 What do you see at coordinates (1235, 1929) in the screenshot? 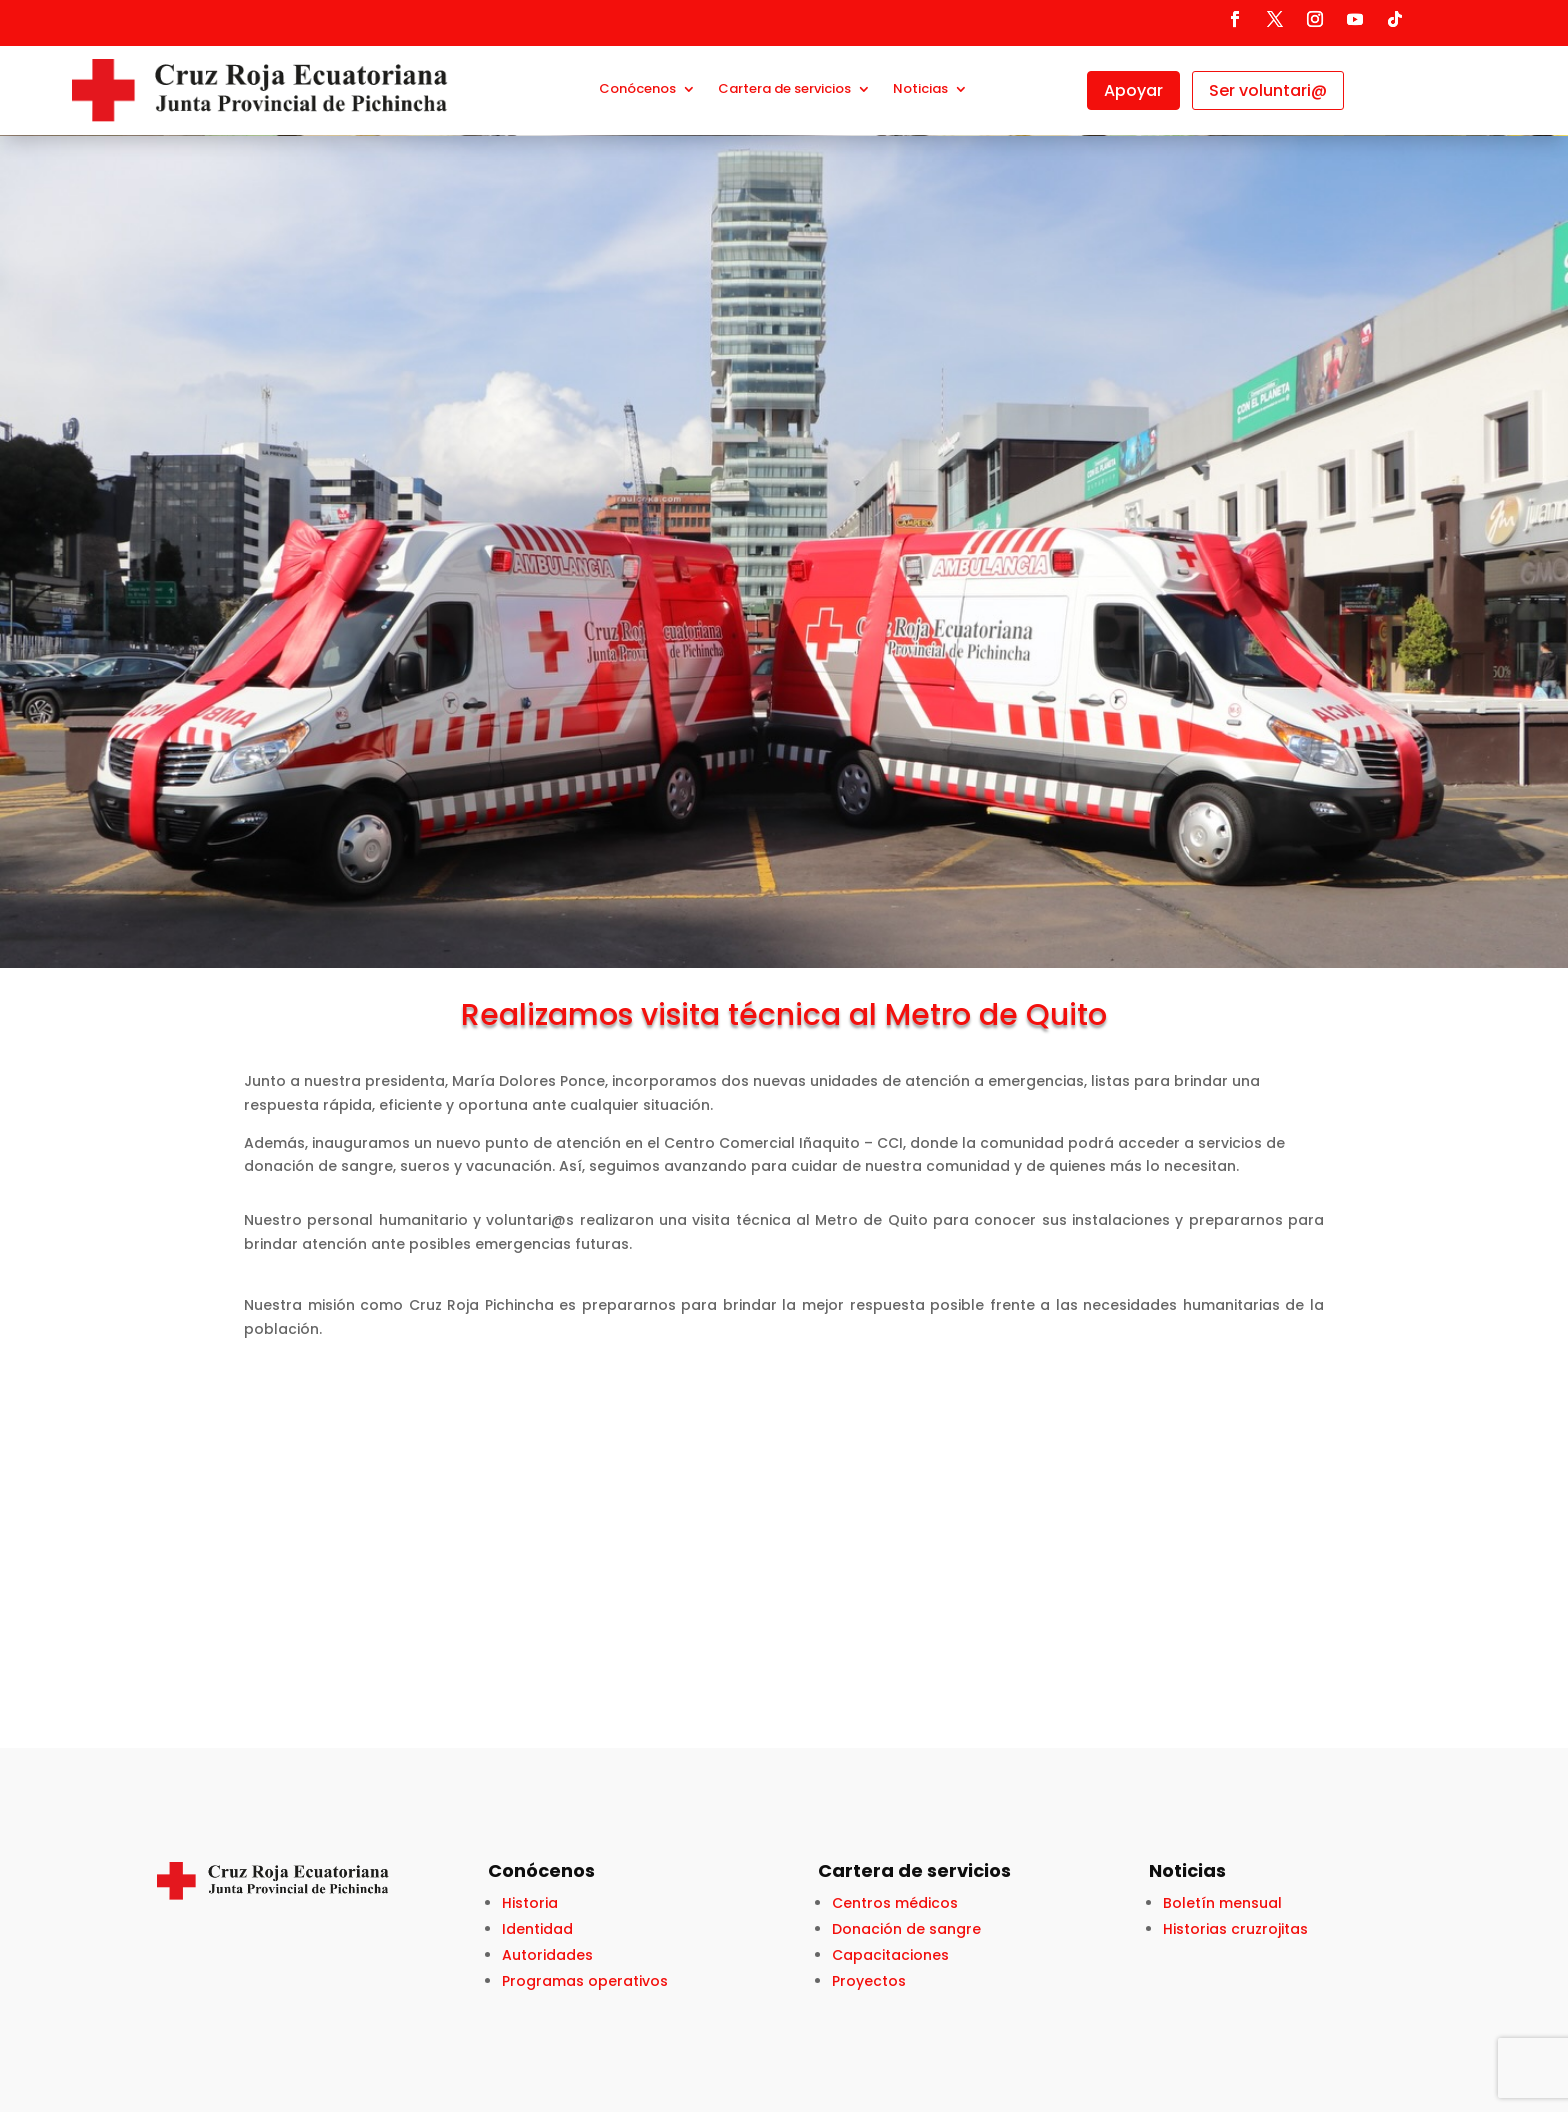
I see `Historias cruzrojitas` at bounding box center [1235, 1929].